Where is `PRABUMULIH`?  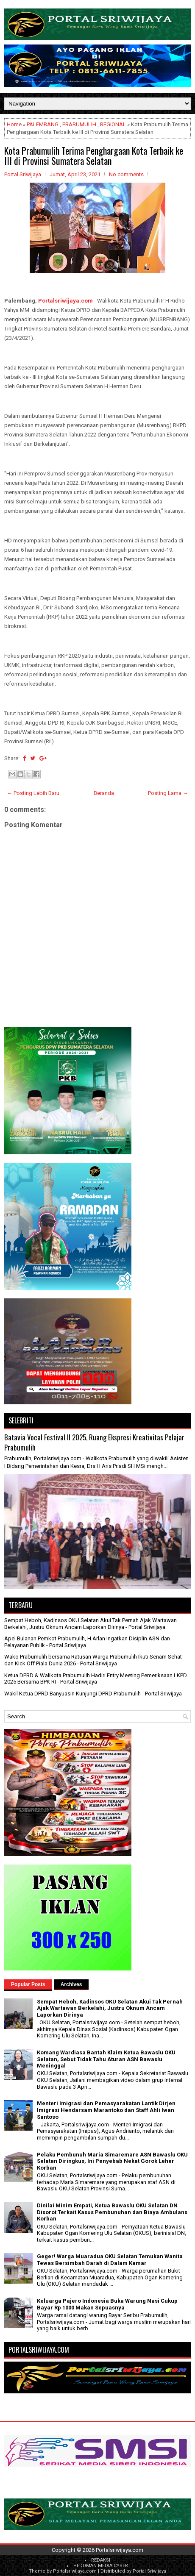 PRABUMULIH is located at coordinates (79, 124).